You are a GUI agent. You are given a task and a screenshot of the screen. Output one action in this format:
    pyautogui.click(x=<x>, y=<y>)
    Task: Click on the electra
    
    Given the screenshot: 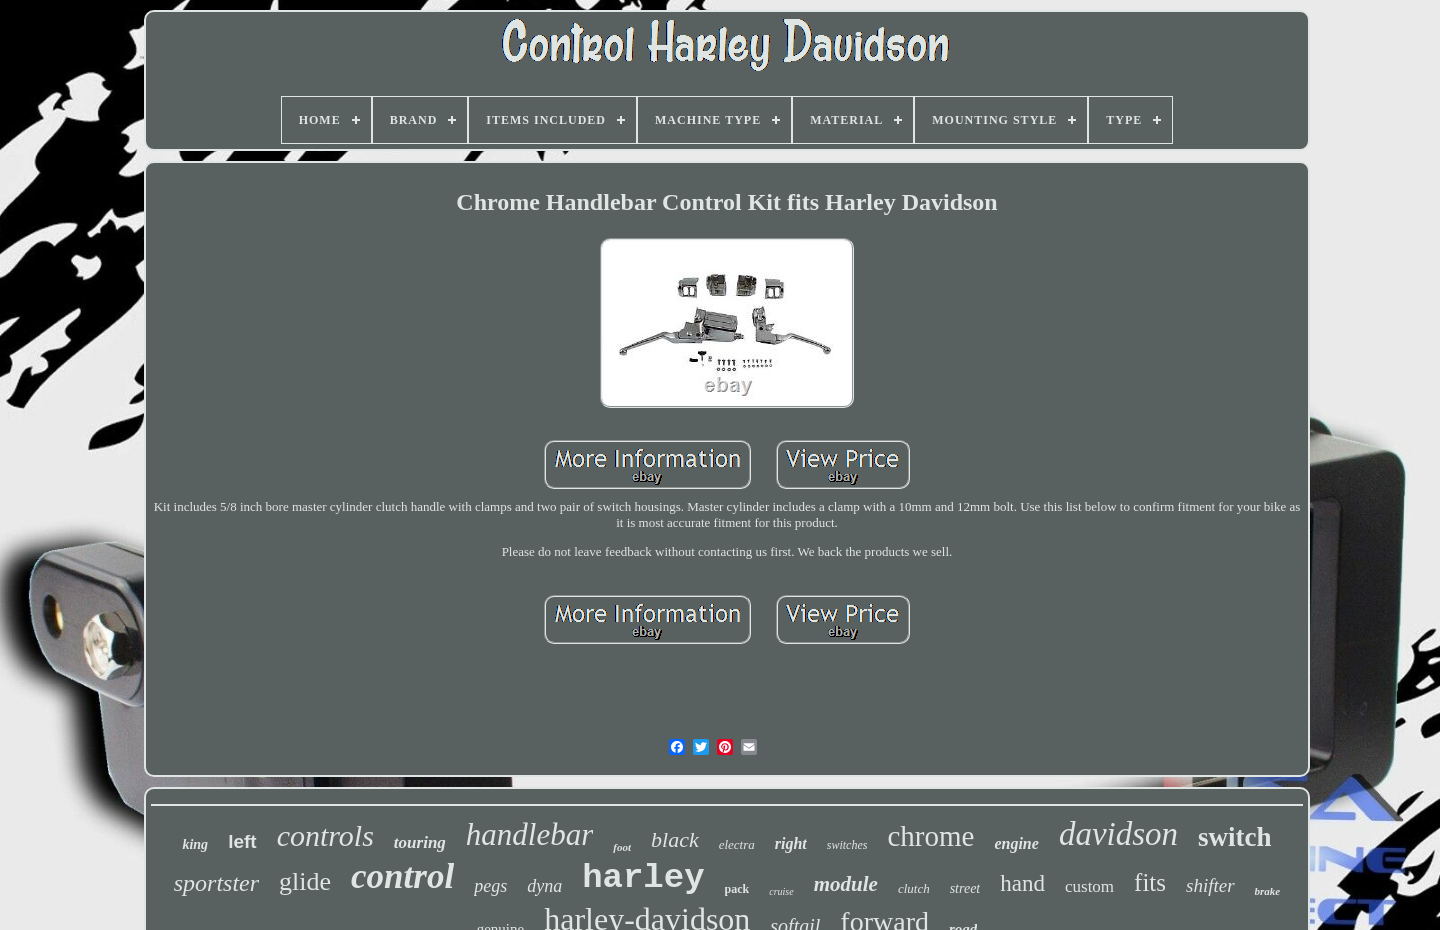 What is the action you would take?
    pyautogui.click(x=737, y=844)
    